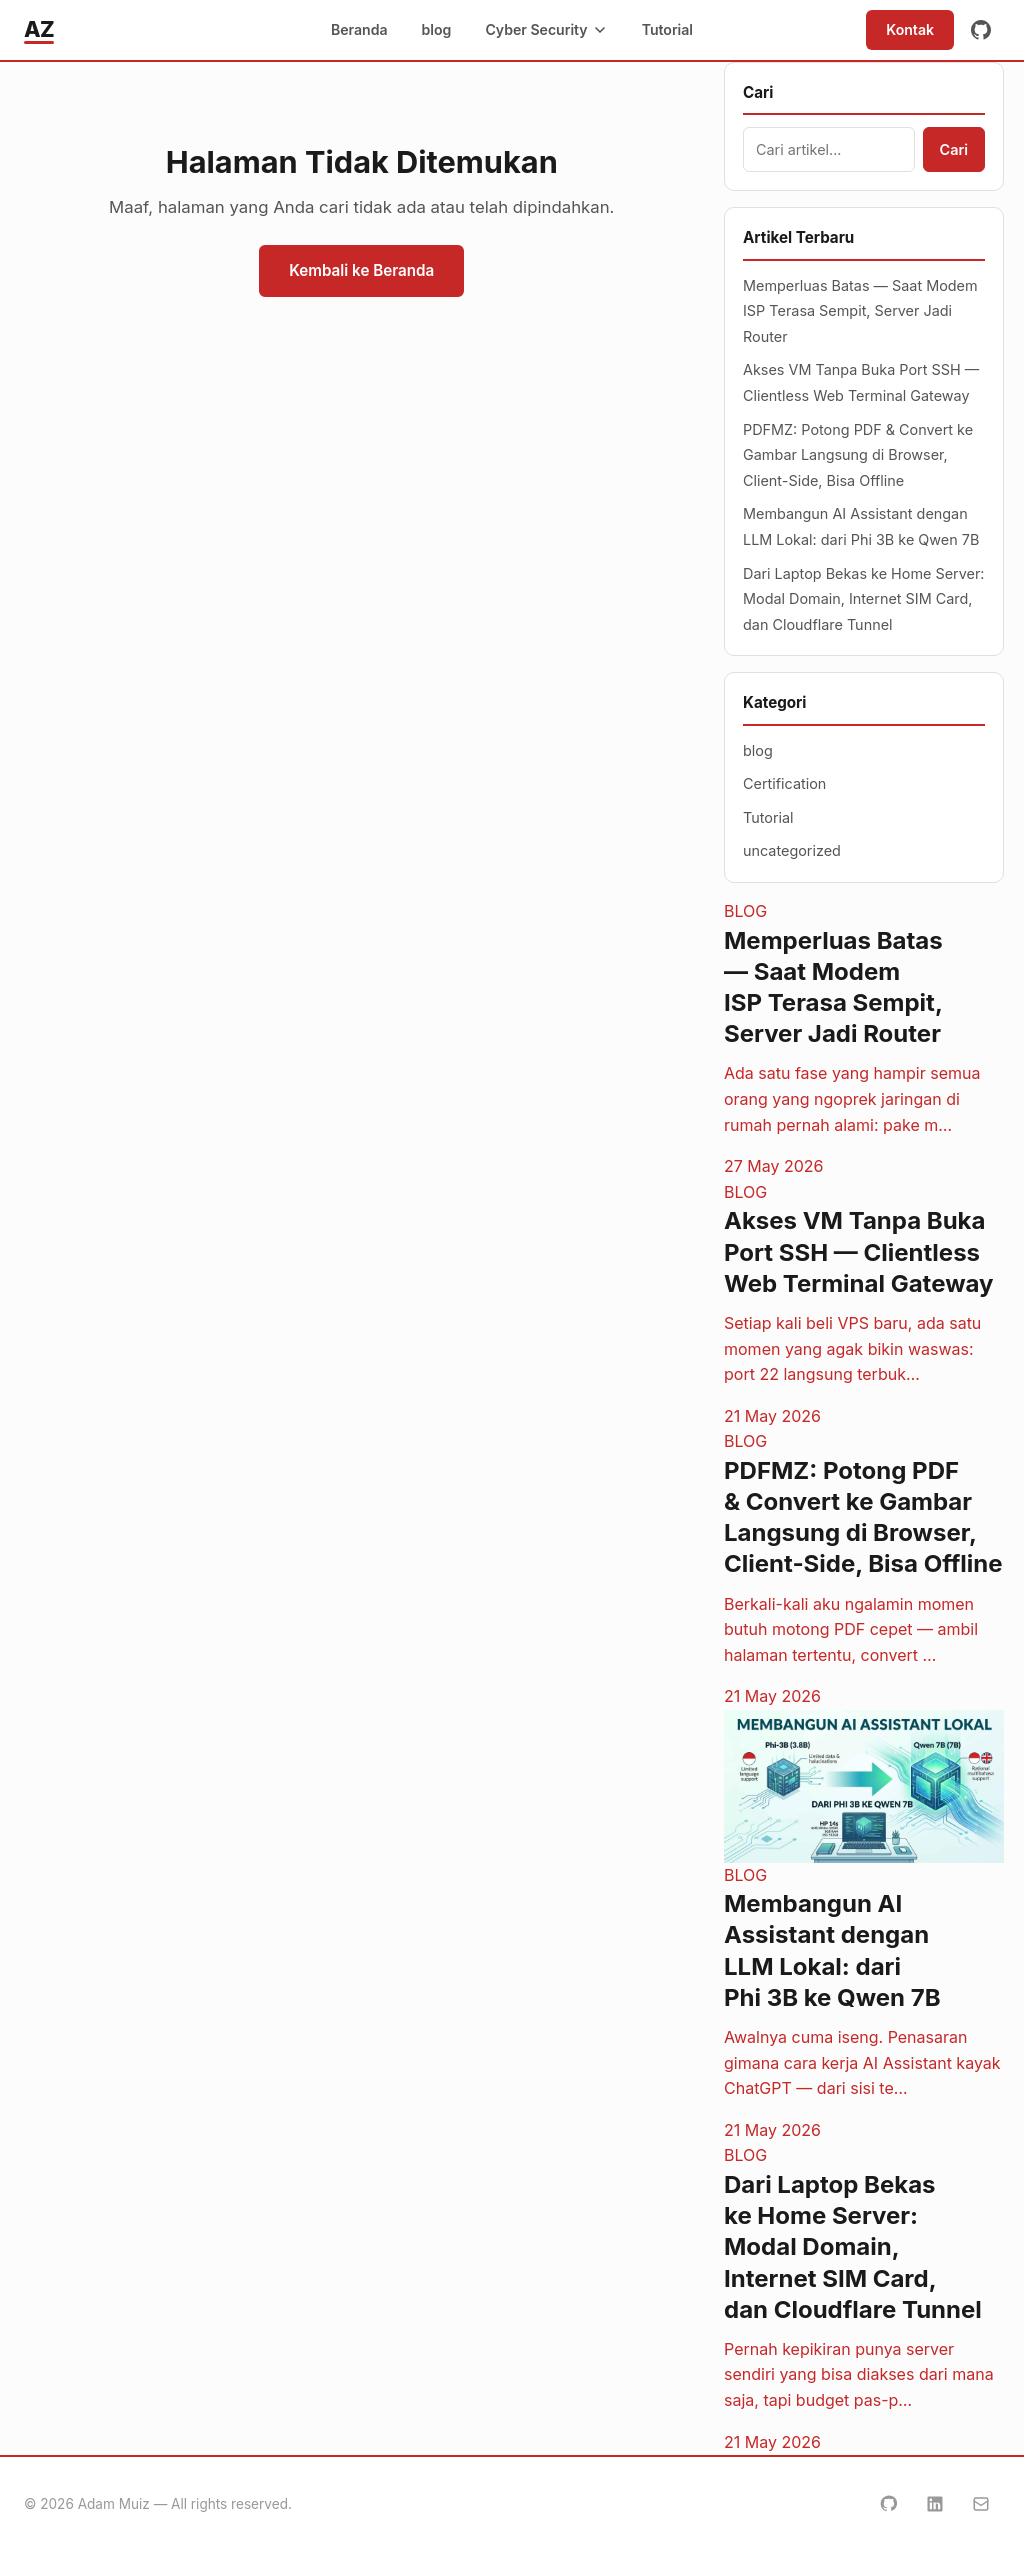 The image size is (1024, 2551). I want to click on blog, so click(437, 29).